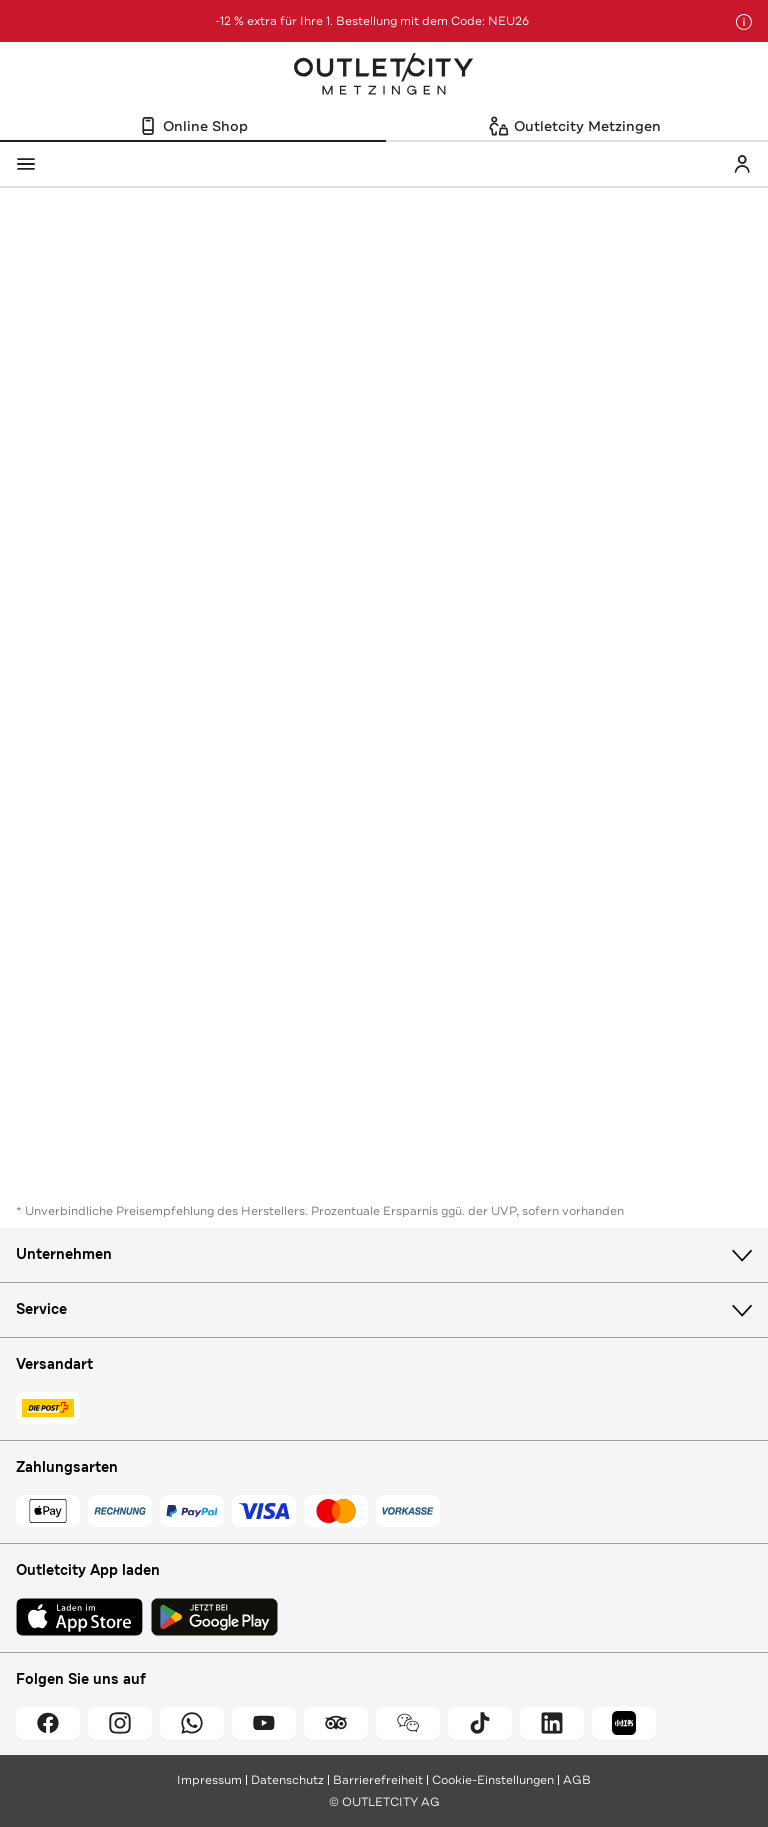 The height and width of the screenshot is (1827, 768). I want to click on Barrierefreiheit, so click(378, 1780).